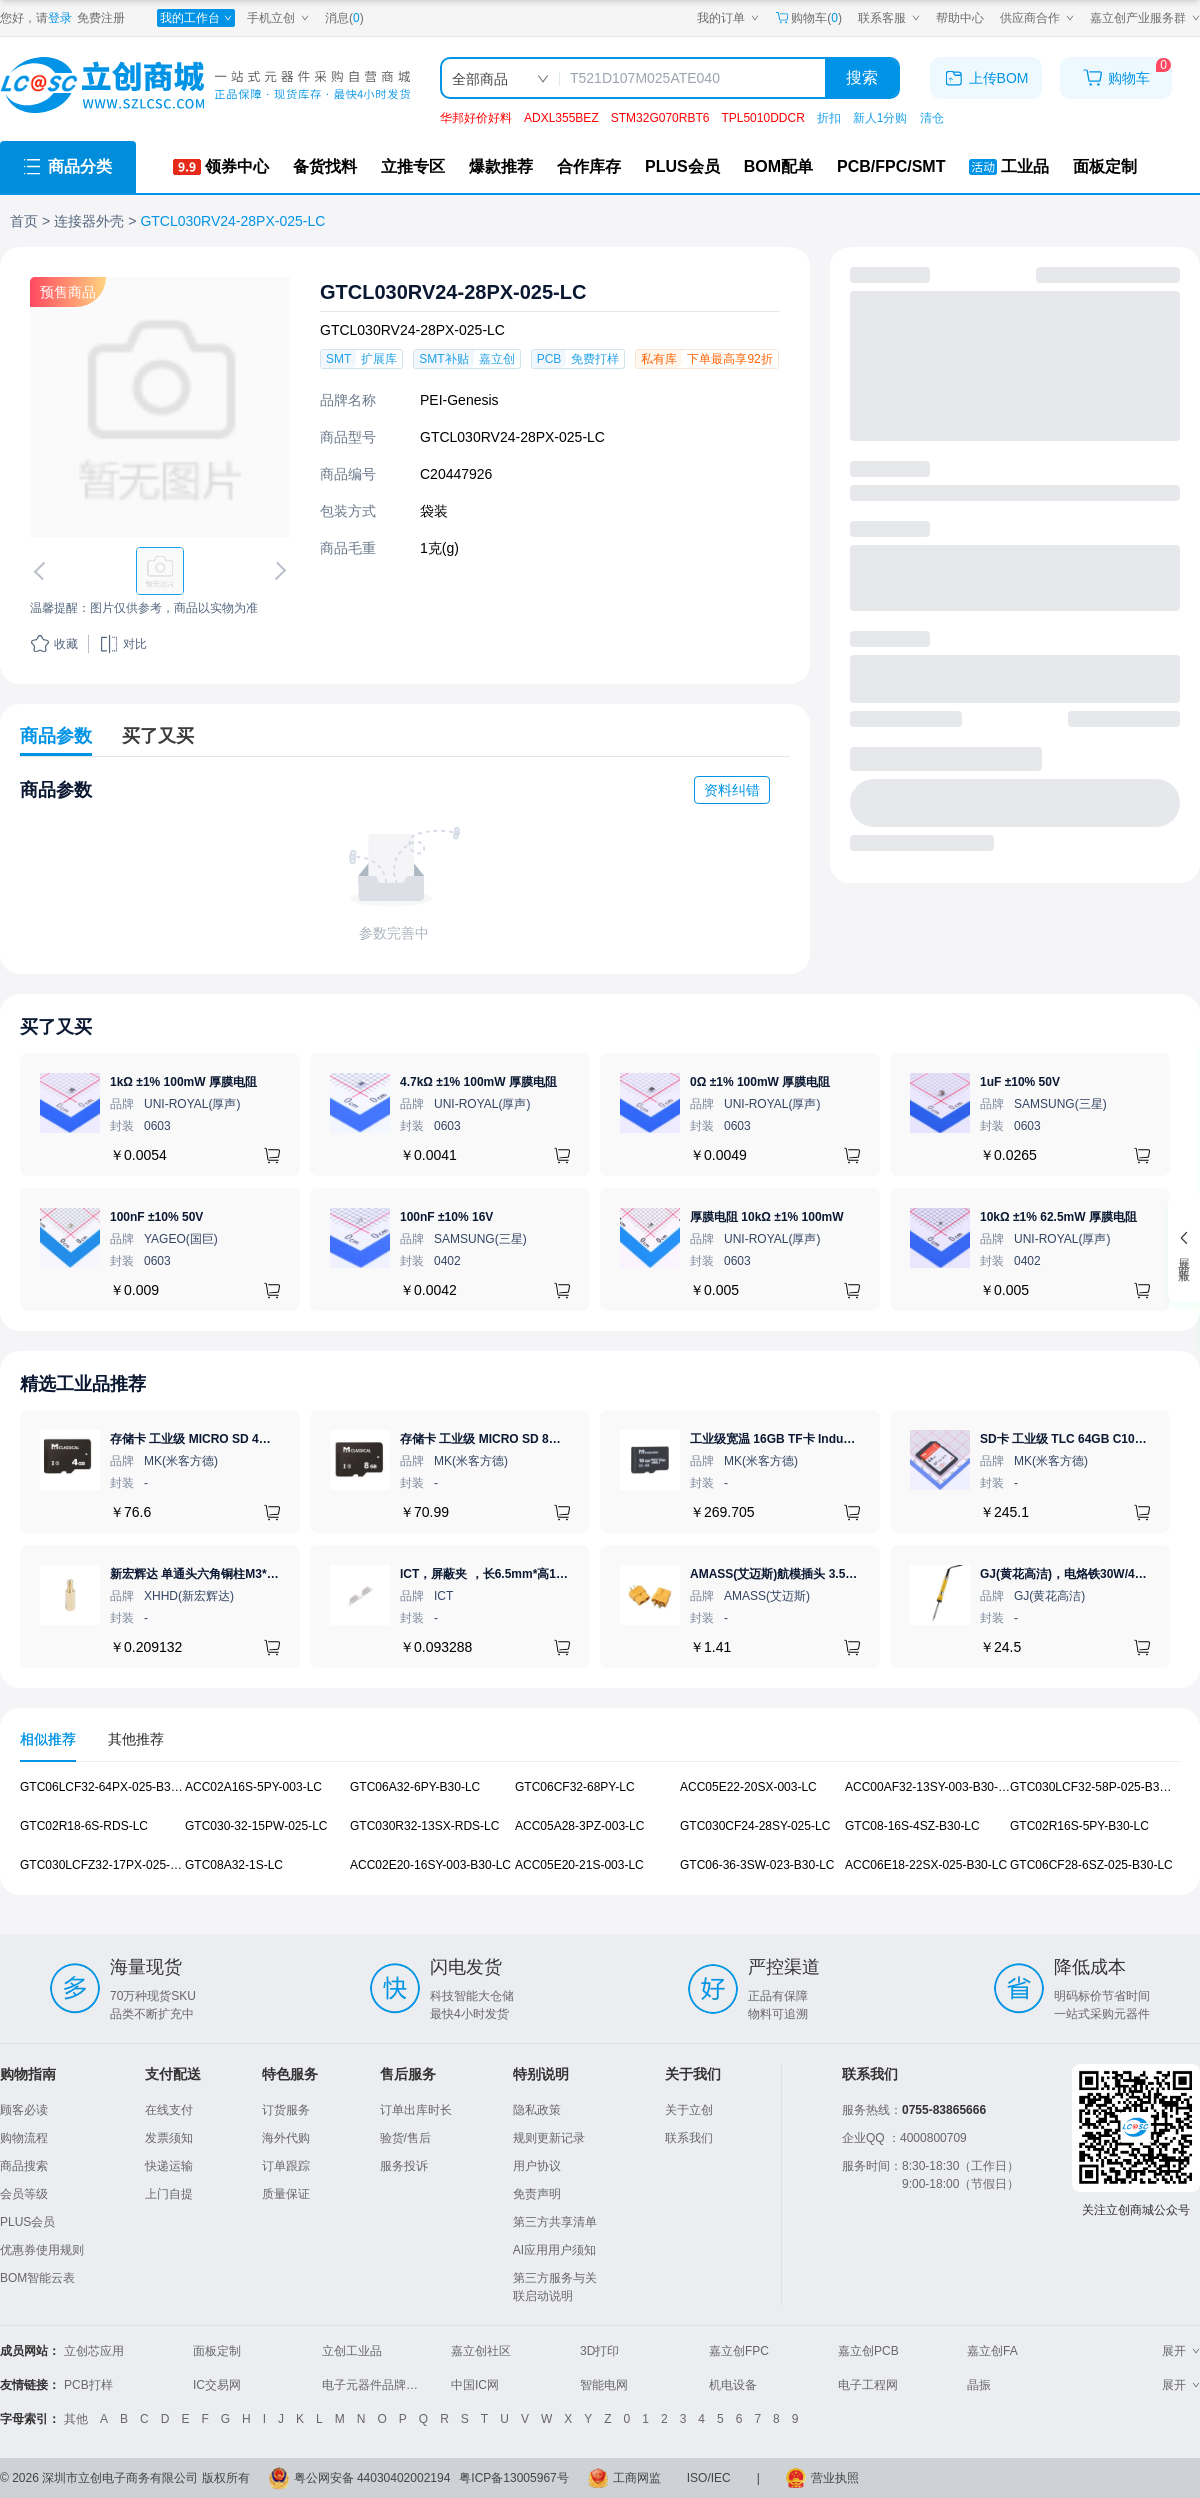  What do you see at coordinates (88, 2385) in the screenshot?
I see `PCB打样` at bounding box center [88, 2385].